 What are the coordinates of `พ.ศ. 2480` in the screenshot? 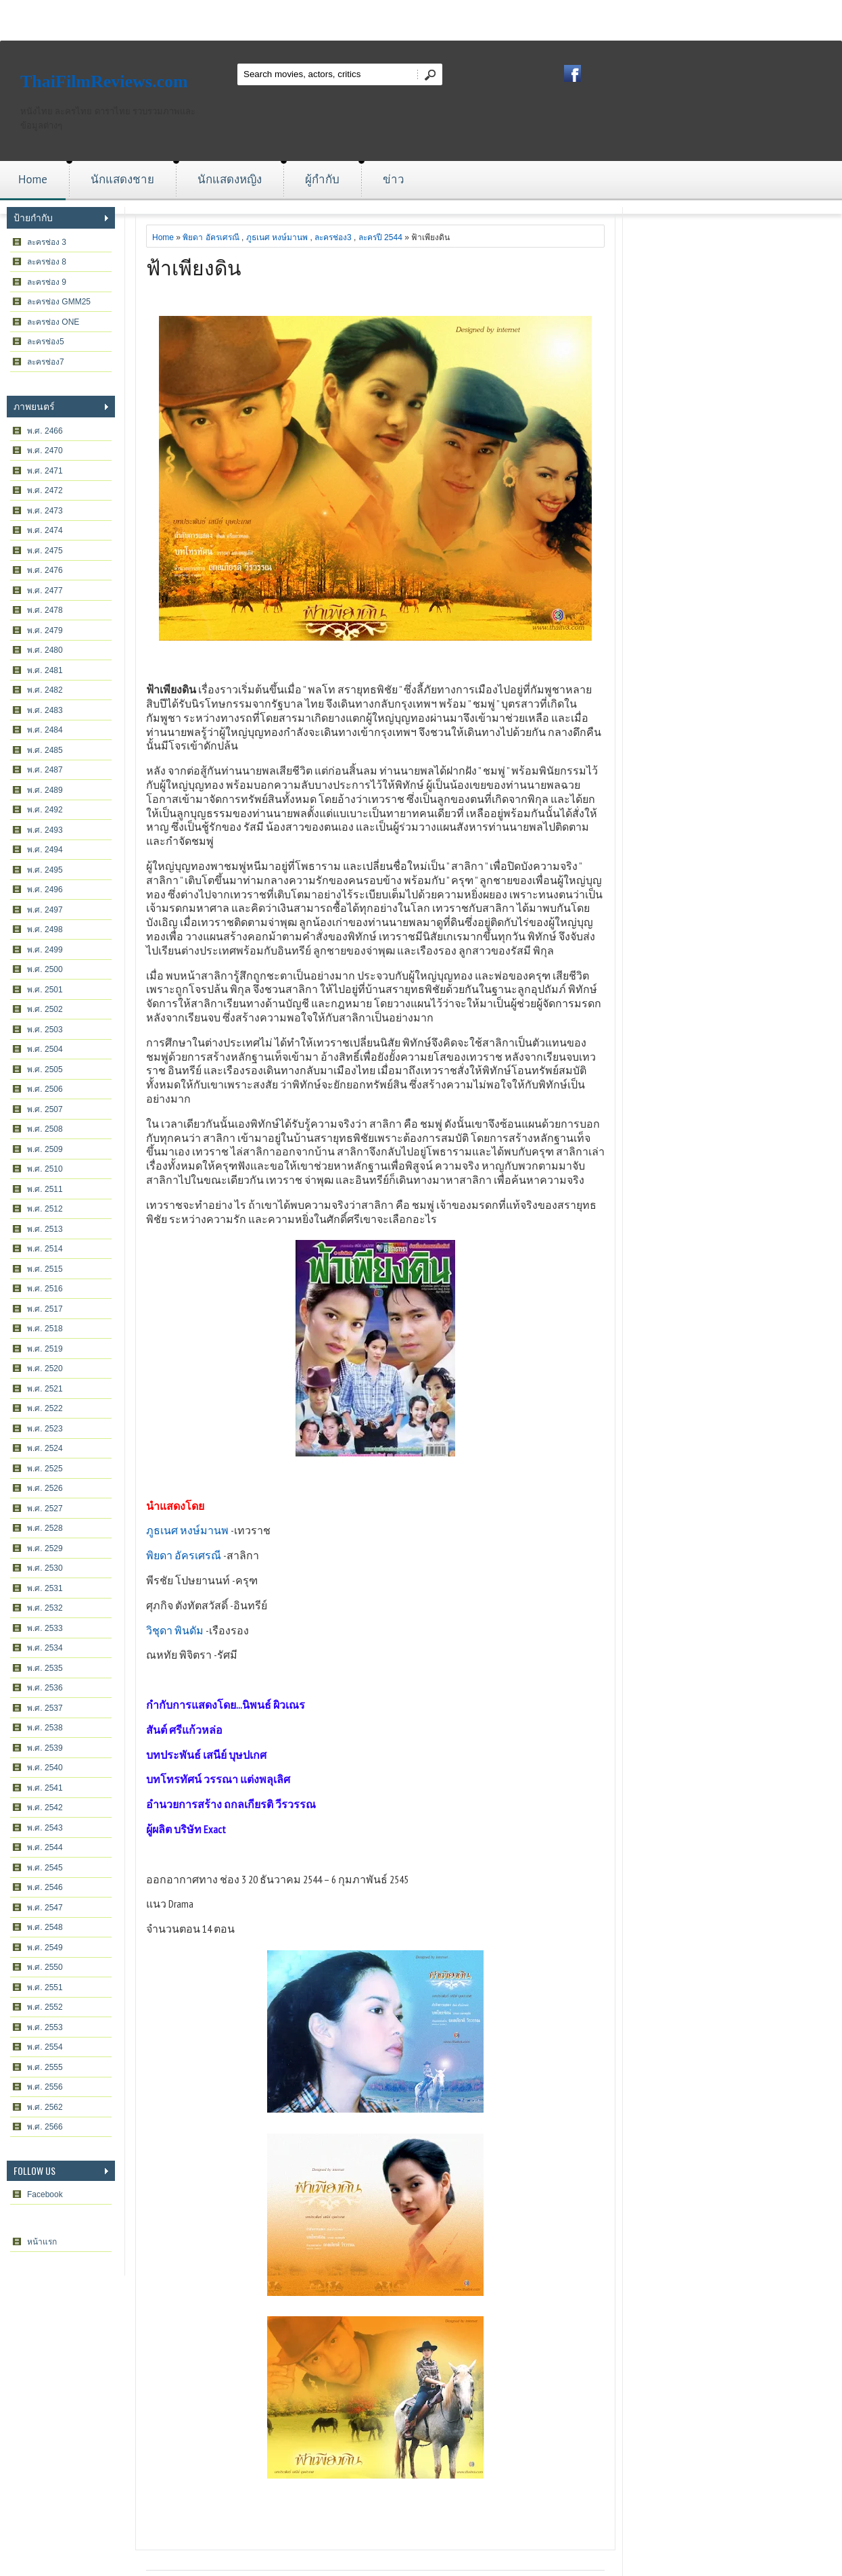 It's located at (45, 650).